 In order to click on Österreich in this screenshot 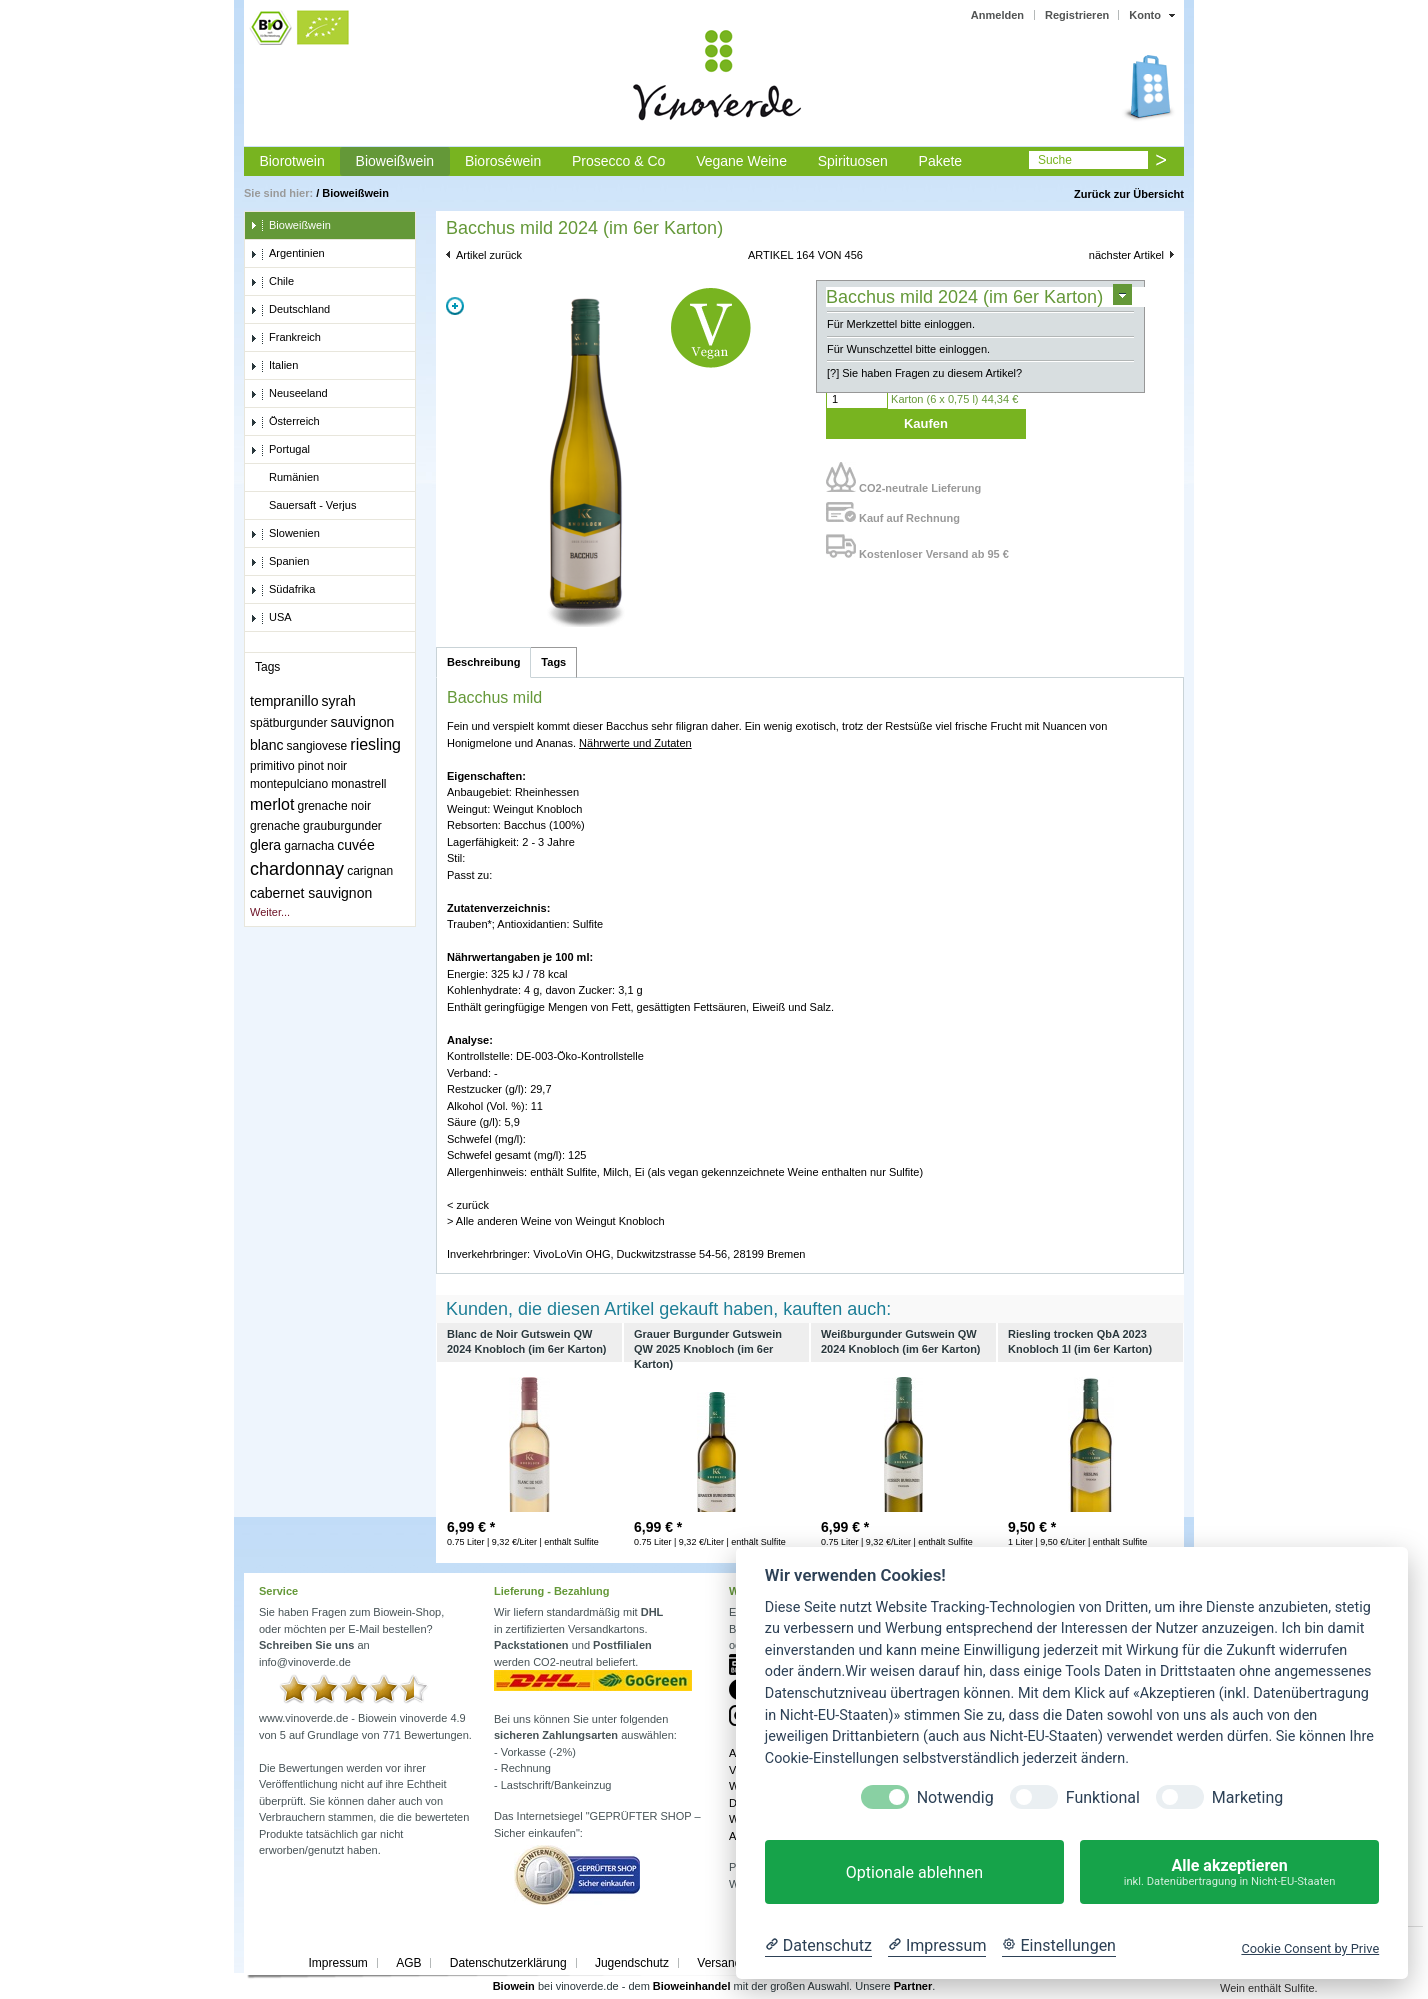, I will do `click(285, 422)`.